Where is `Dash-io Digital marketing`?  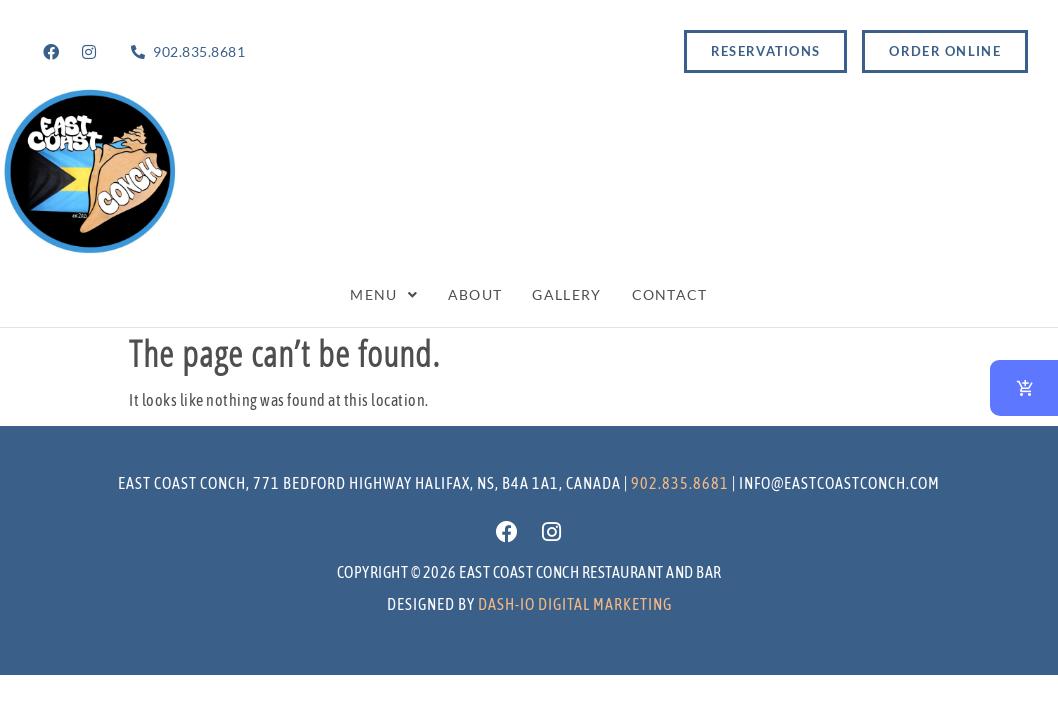
Dash-io Digital marketing is located at coordinates (575, 604).